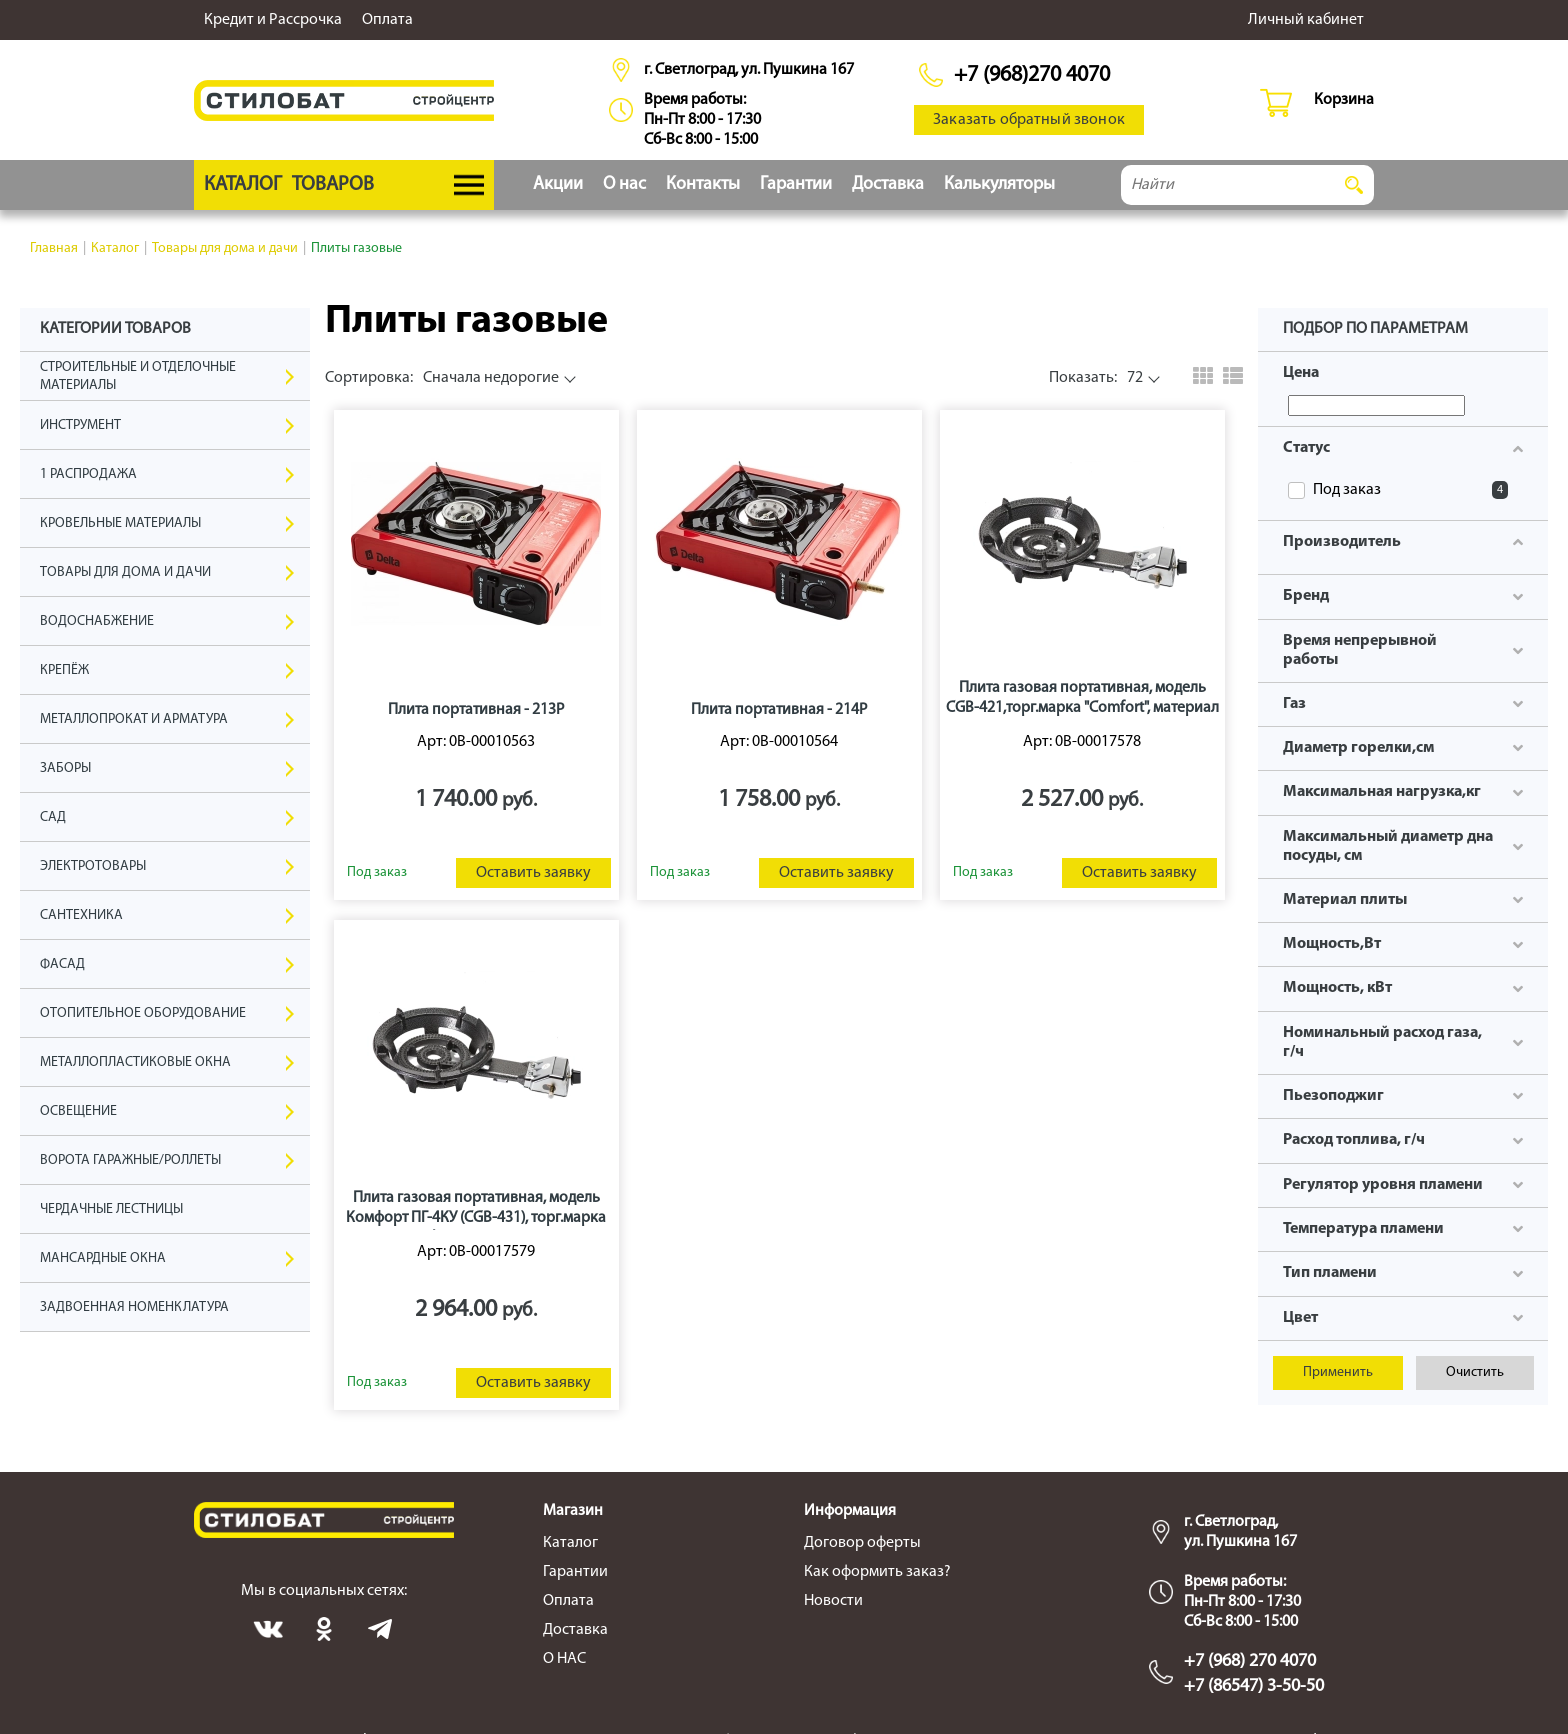 This screenshot has width=1568, height=1734. What do you see at coordinates (273, 20) in the screenshot?
I see `Кредит и Рассрочка` at bounding box center [273, 20].